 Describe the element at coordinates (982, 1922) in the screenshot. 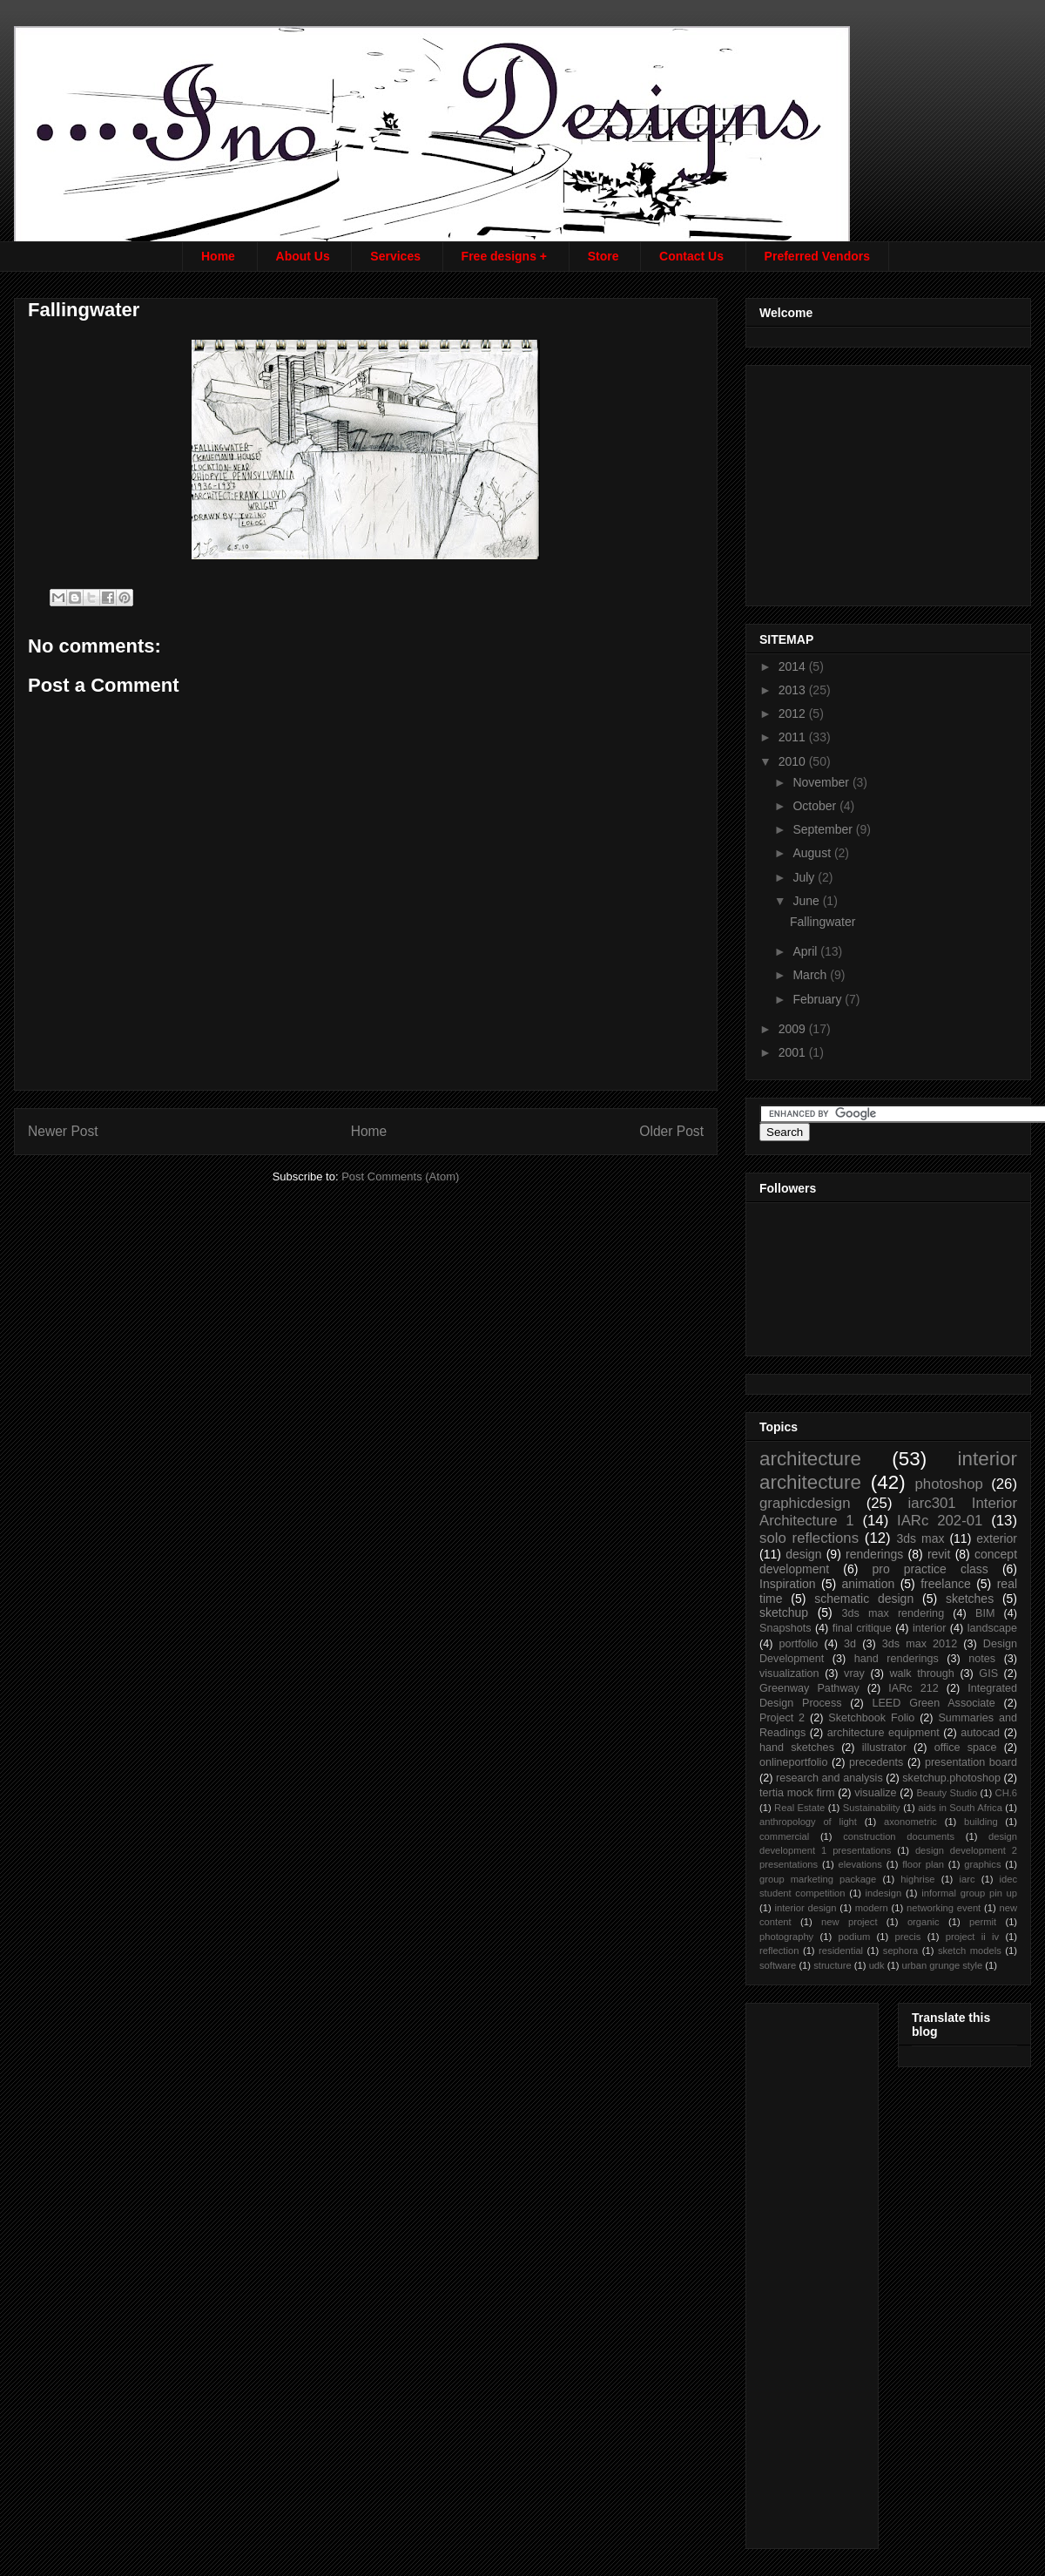

I see `permit` at that location.